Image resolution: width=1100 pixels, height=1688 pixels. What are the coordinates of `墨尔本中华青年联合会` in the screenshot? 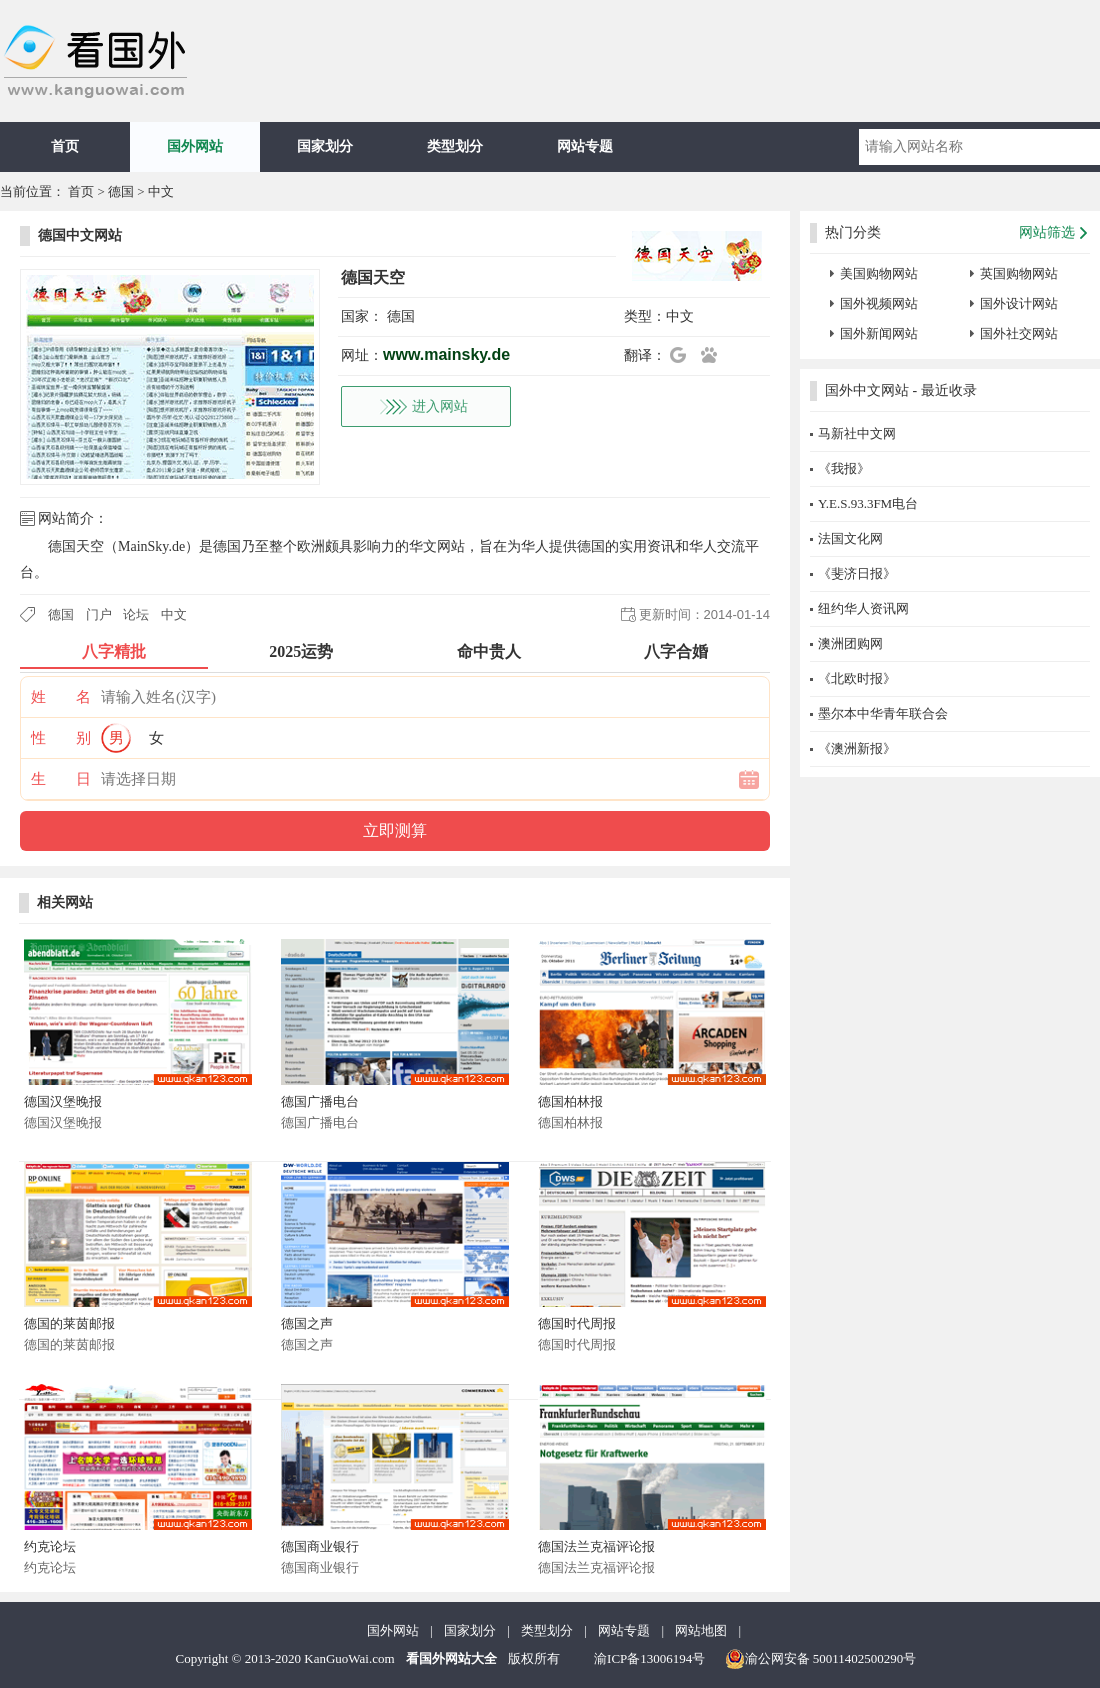 It's located at (883, 713).